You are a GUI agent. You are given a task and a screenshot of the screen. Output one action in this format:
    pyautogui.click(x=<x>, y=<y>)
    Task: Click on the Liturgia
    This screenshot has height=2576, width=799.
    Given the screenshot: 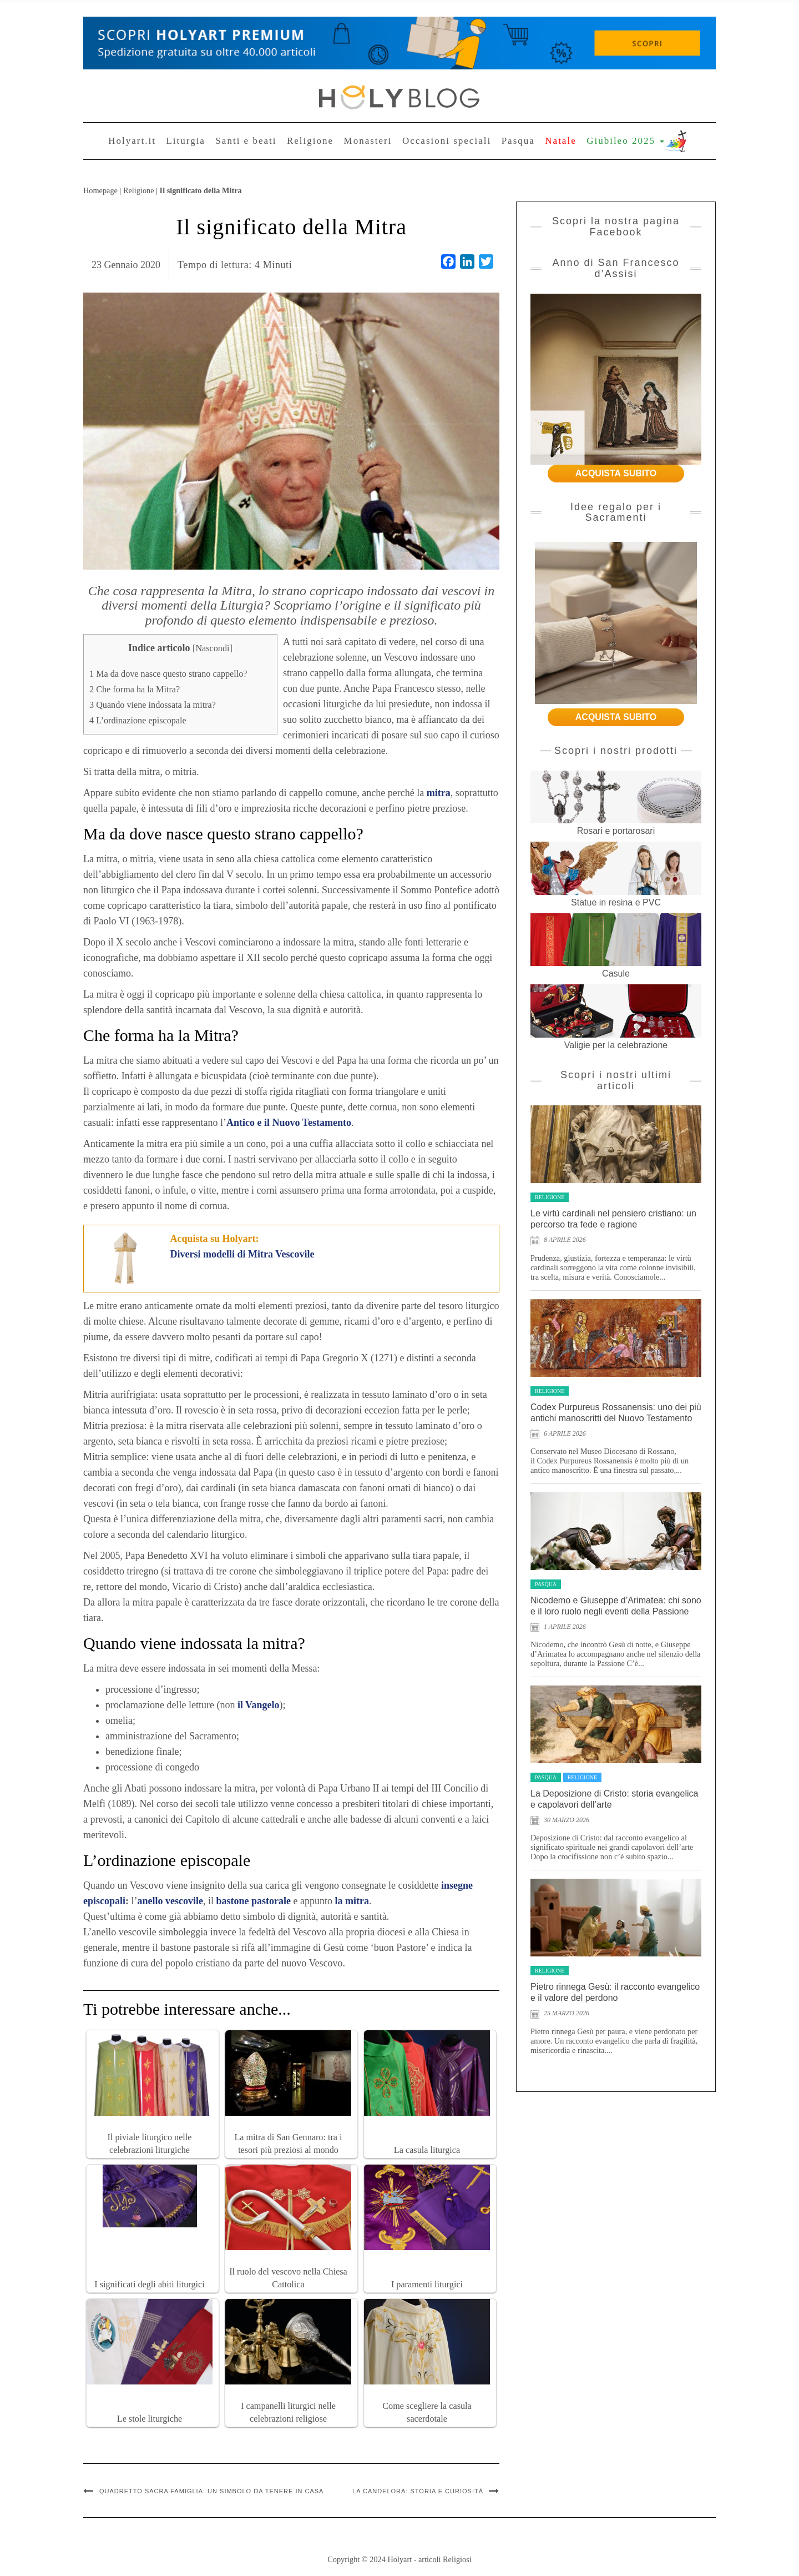 What is the action you would take?
    pyautogui.click(x=185, y=140)
    